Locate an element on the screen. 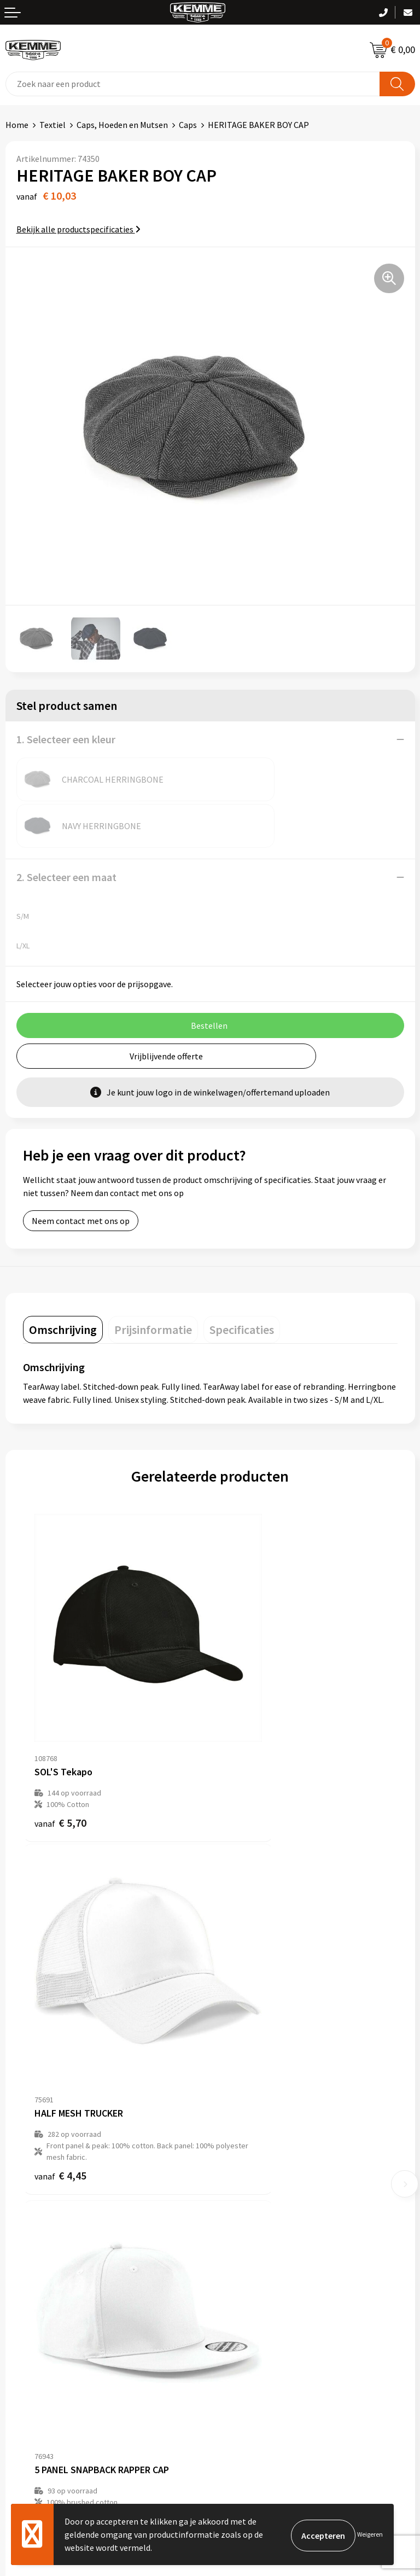 This screenshot has width=420, height=2576. Textiel is located at coordinates (52, 124).